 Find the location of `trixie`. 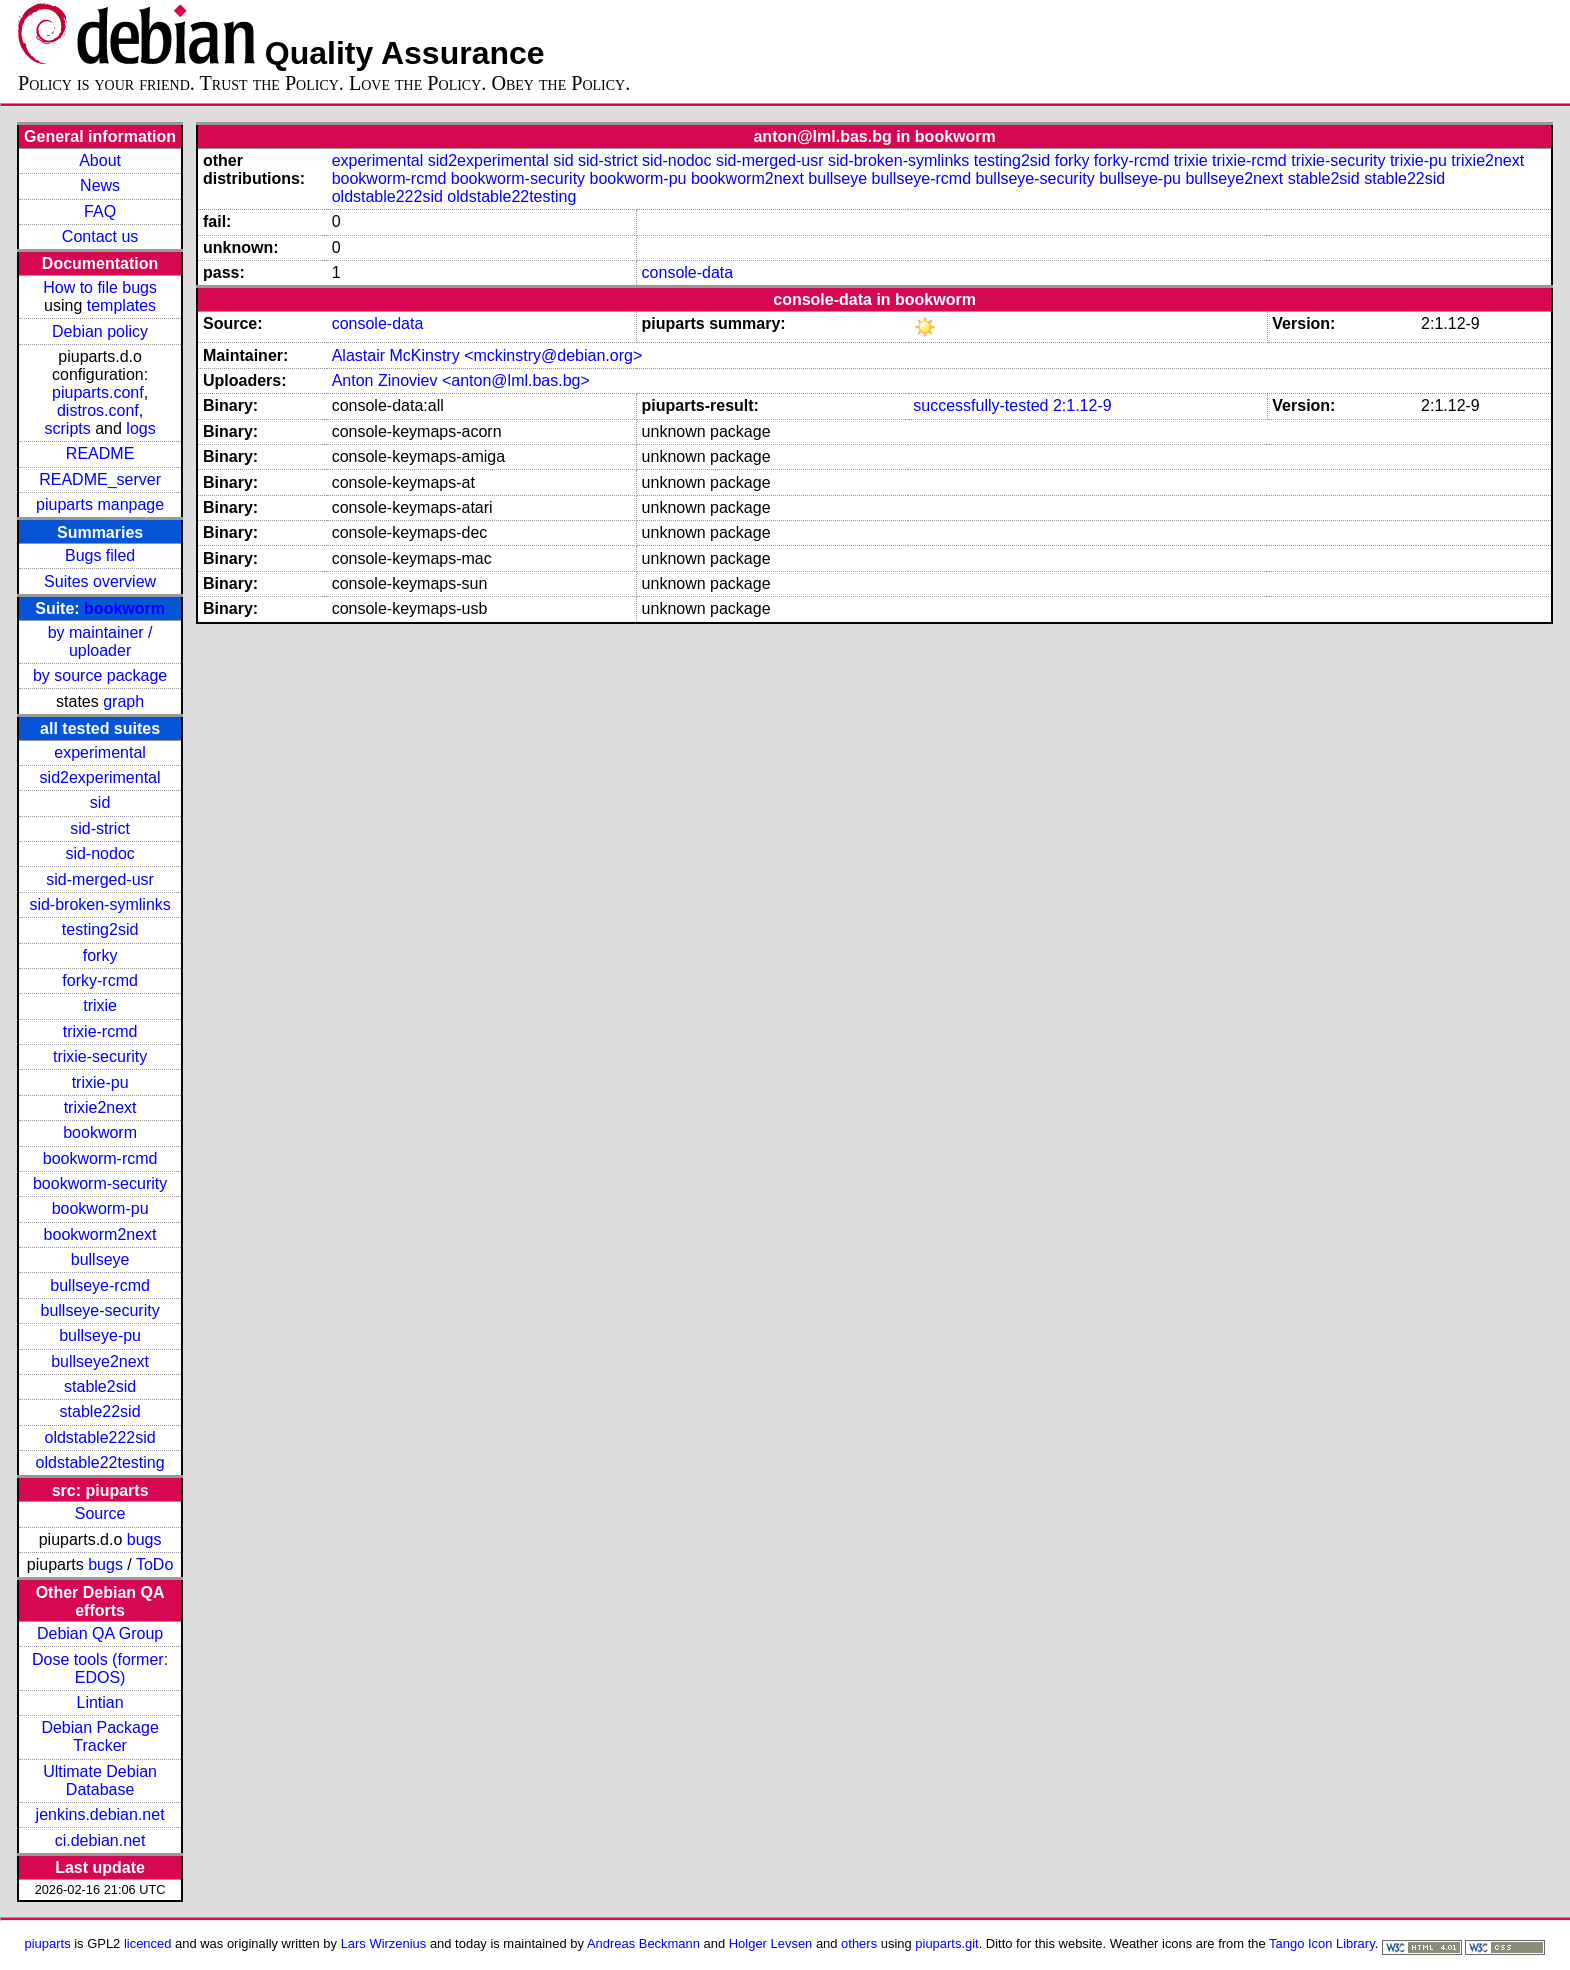

trixie is located at coordinates (100, 1005).